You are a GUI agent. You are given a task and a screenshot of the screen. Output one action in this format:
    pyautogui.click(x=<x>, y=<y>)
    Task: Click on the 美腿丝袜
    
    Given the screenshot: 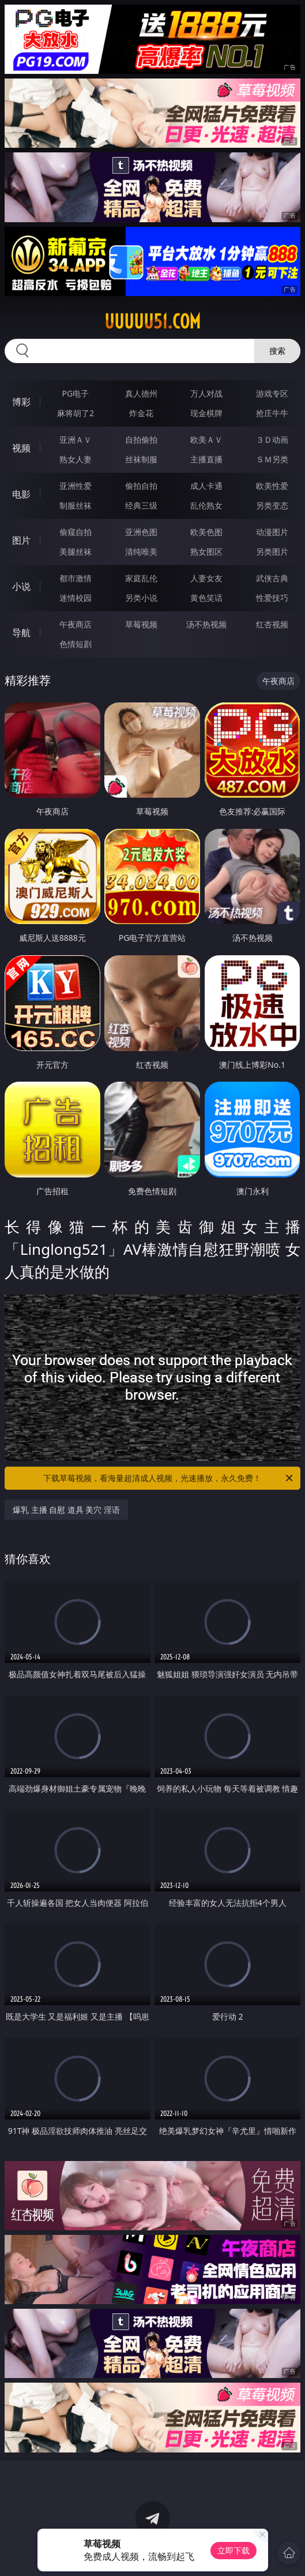 What is the action you would take?
    pyautogui.click(x=75, y=551)
    